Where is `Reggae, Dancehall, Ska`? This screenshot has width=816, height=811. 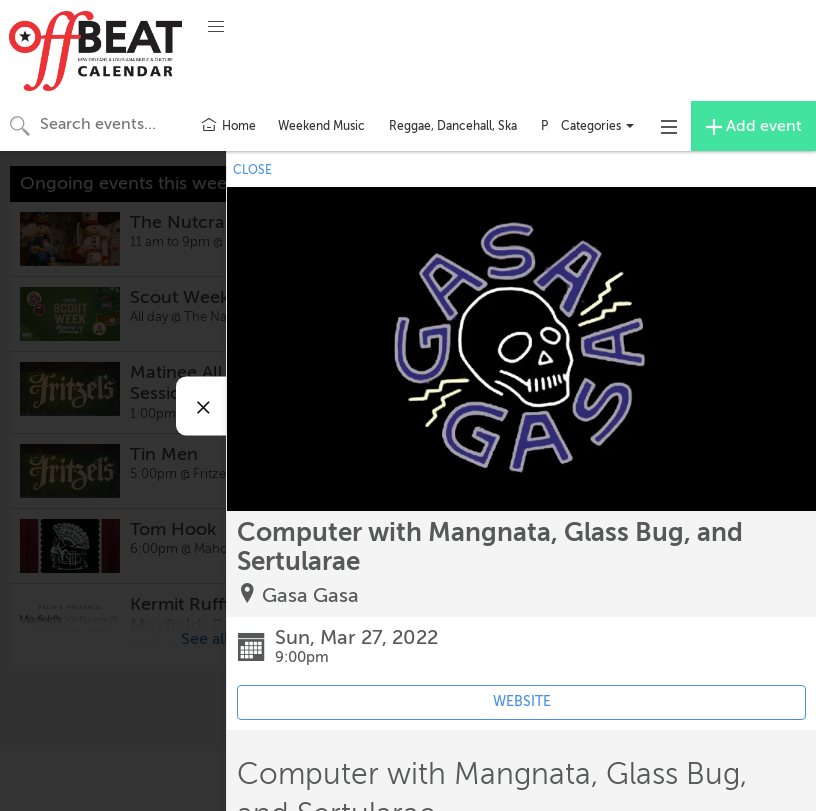
Reggae, Dancehall, Ska is located at coordinates (453, 126).